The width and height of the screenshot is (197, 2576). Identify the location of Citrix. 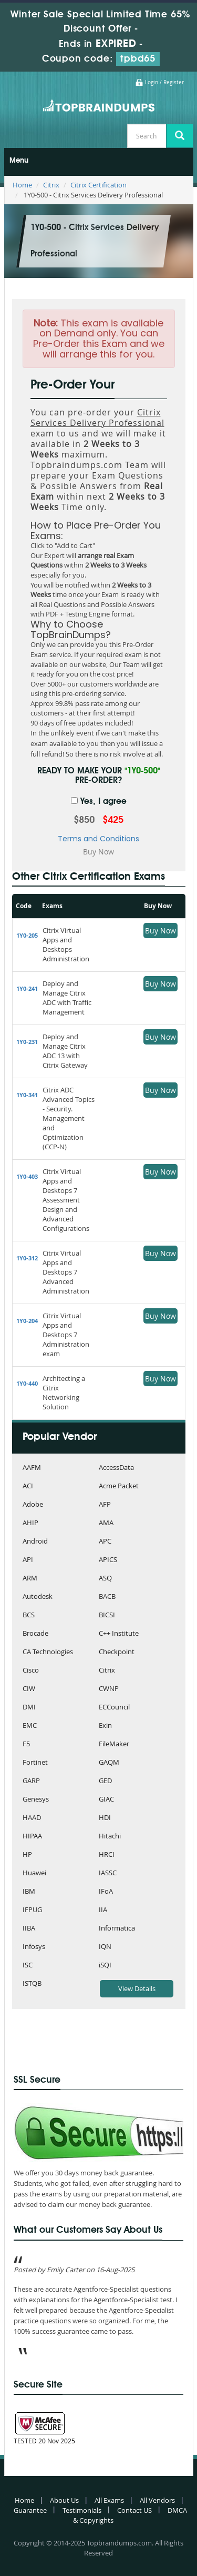
(51, 185).